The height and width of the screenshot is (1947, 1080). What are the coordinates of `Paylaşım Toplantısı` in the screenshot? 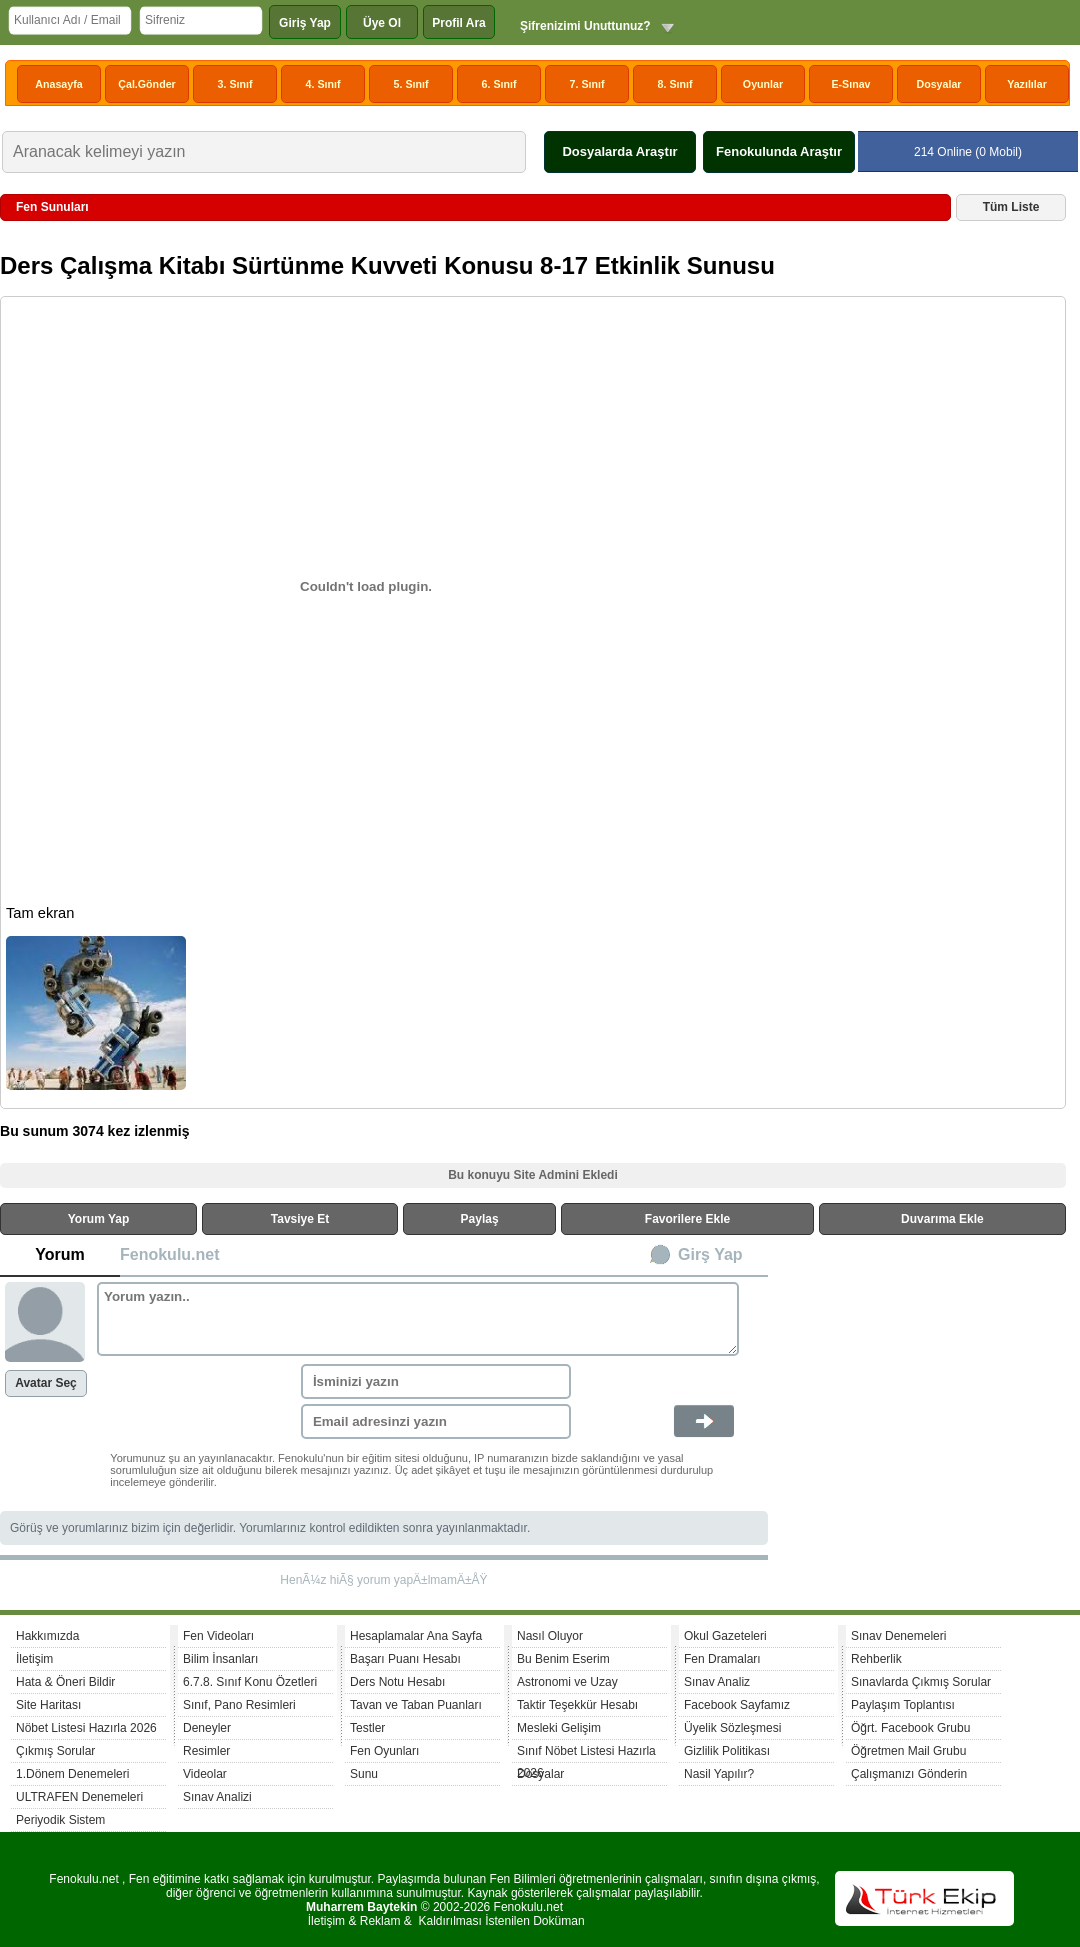 It's located at (903, 1705).